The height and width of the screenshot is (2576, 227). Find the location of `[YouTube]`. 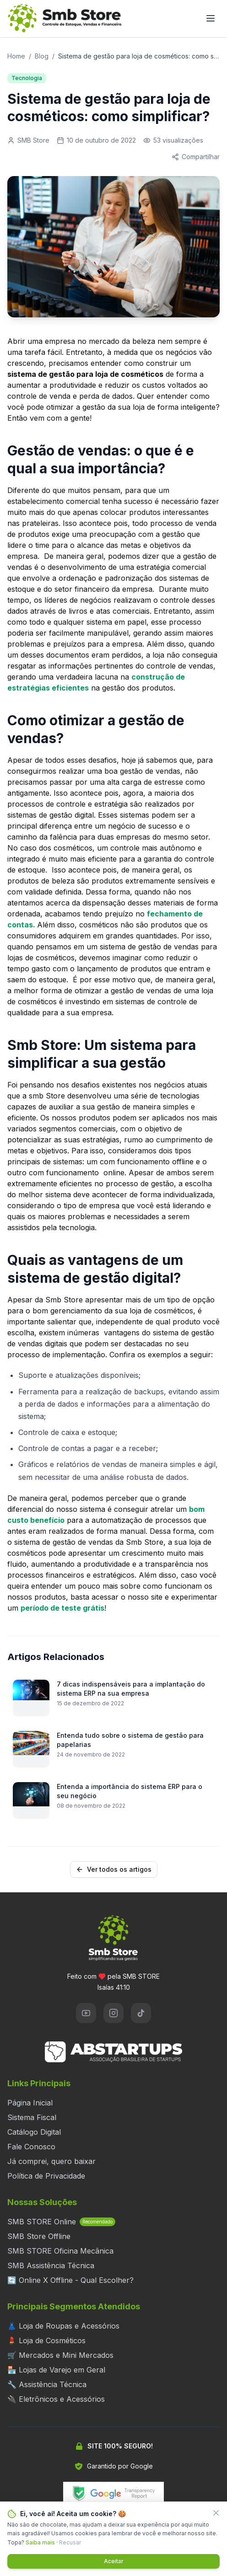

[YouTube] is located at coordinates (86, 2013).